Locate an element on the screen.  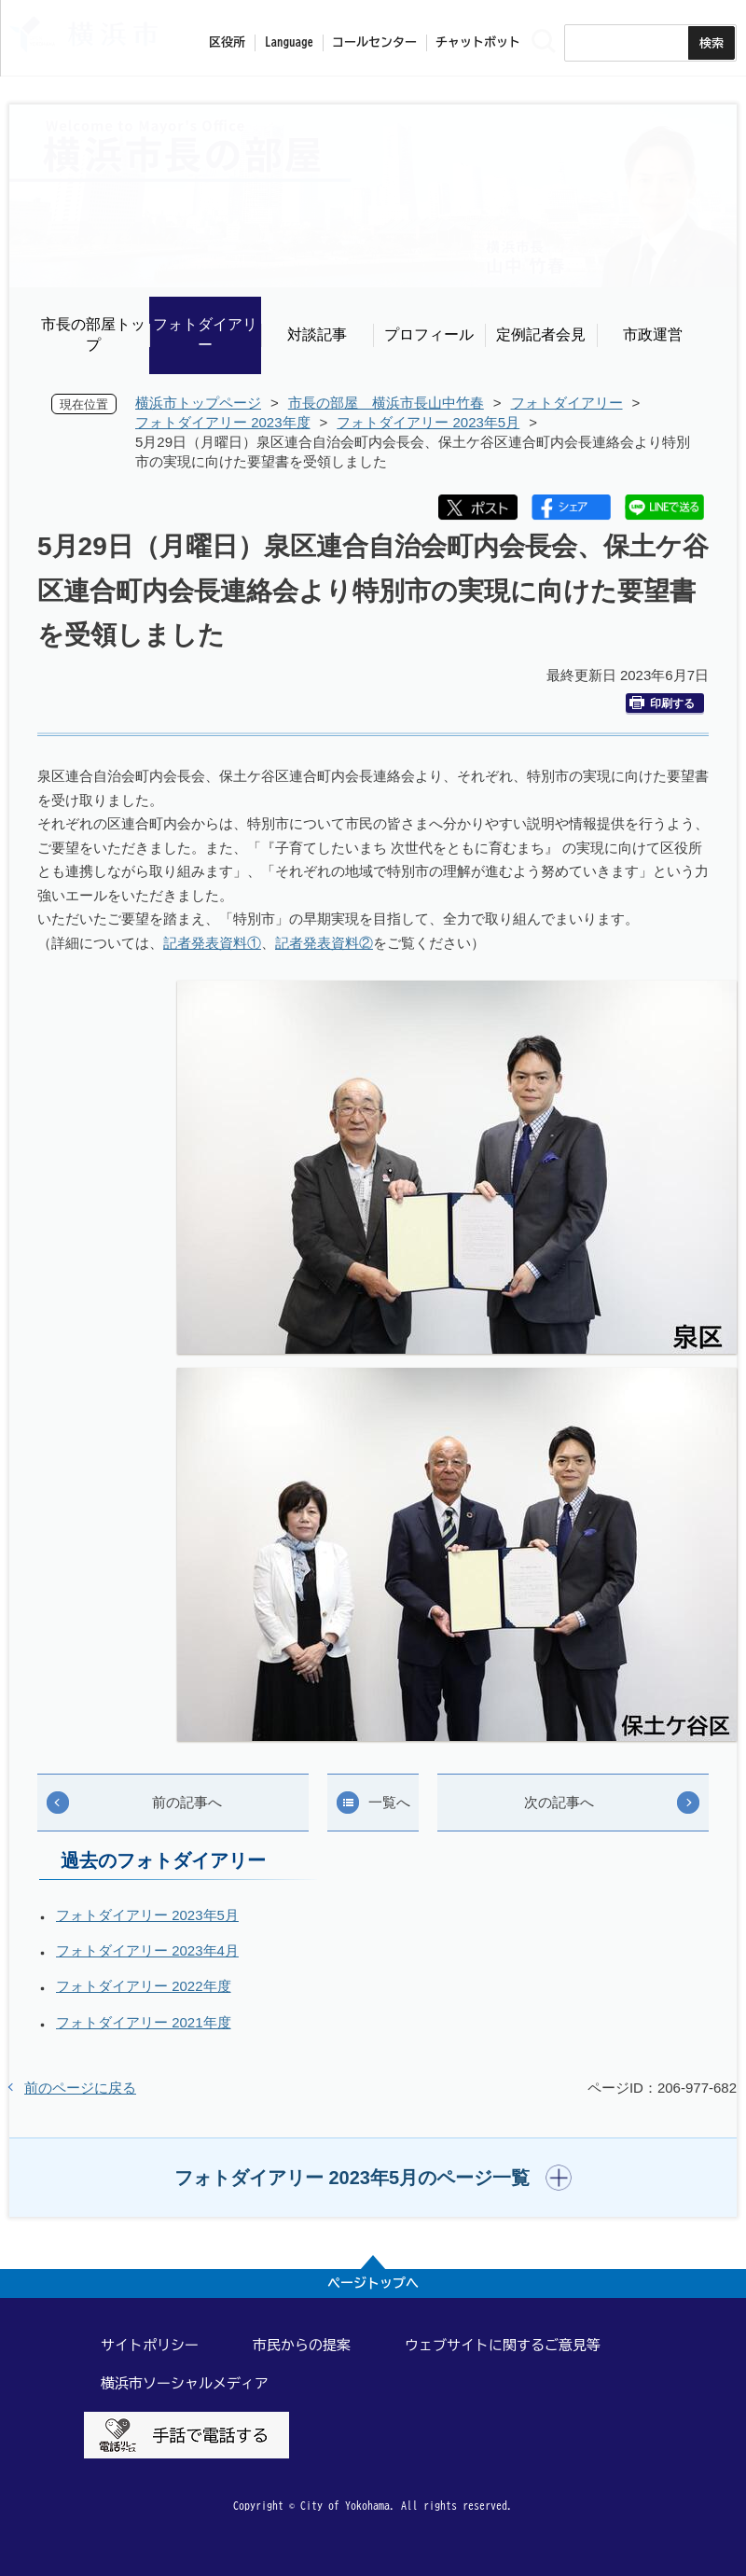
横浜市ソーシャルメディア is located at coordinates (185, 2383).